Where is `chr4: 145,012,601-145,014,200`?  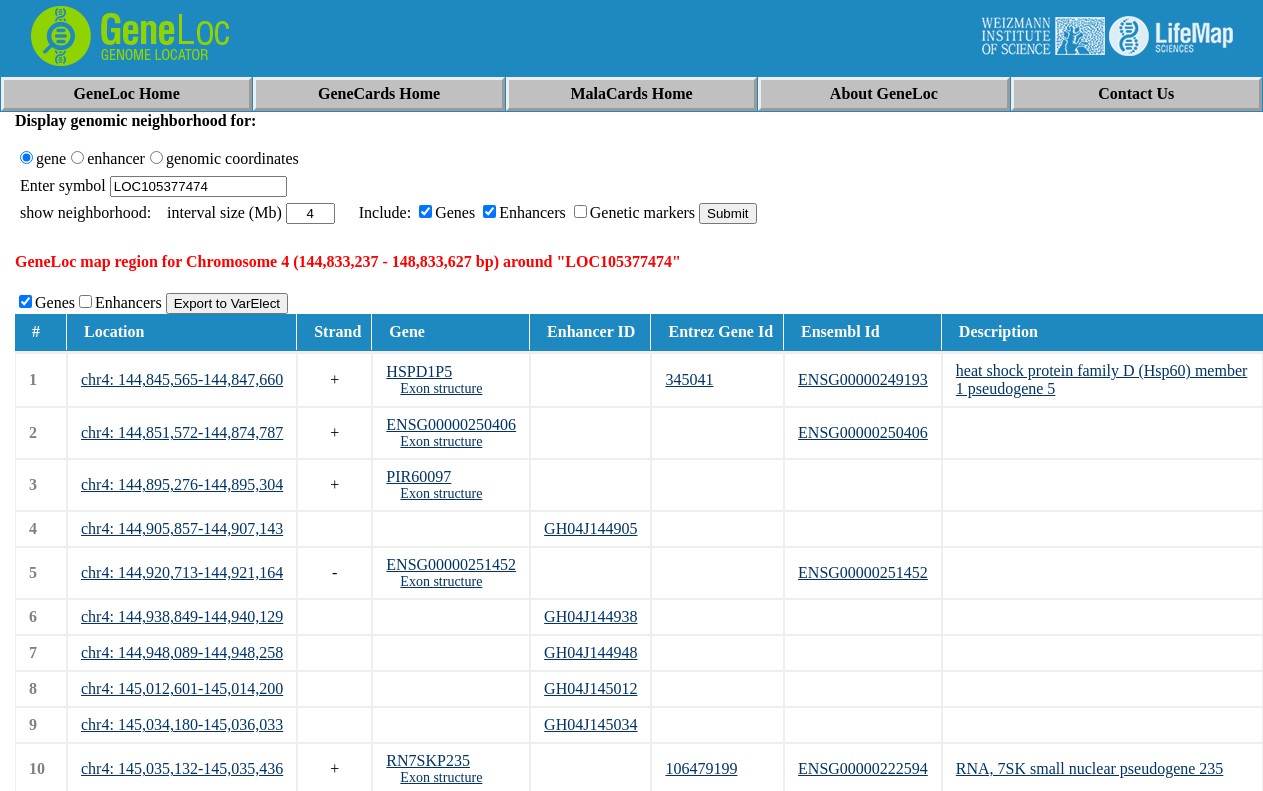
chr4: 145,012,601-145,014,200 is located at coordinates (182, 688).